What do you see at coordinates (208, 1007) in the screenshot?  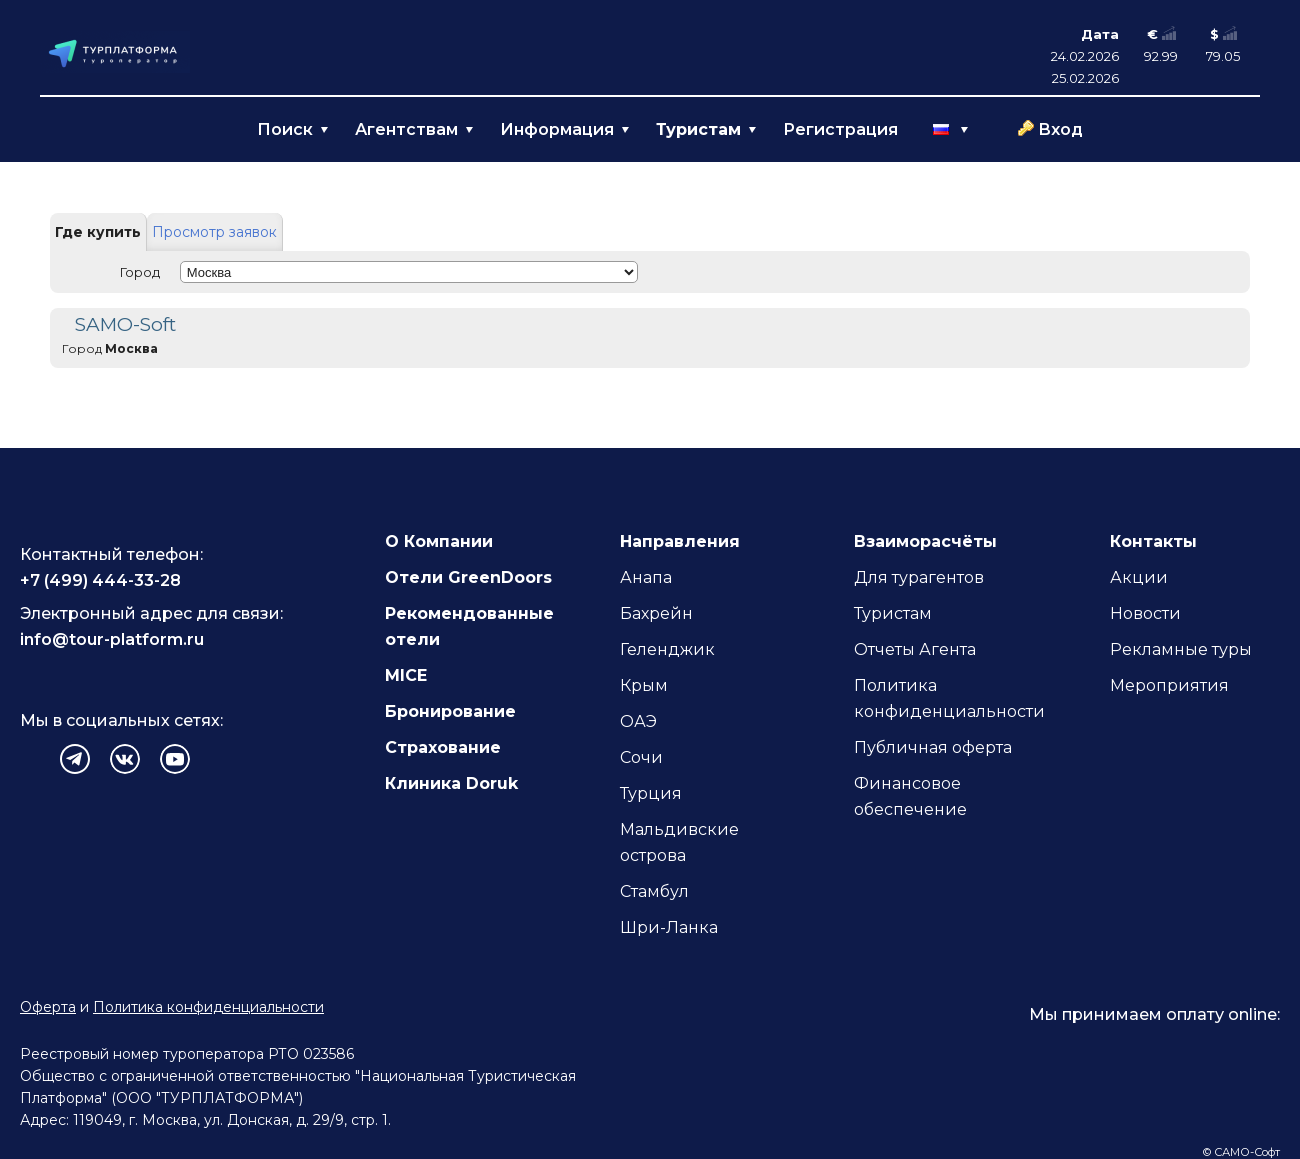 I see `Политика конфиденциальности` at bounding box center [208, 1007].